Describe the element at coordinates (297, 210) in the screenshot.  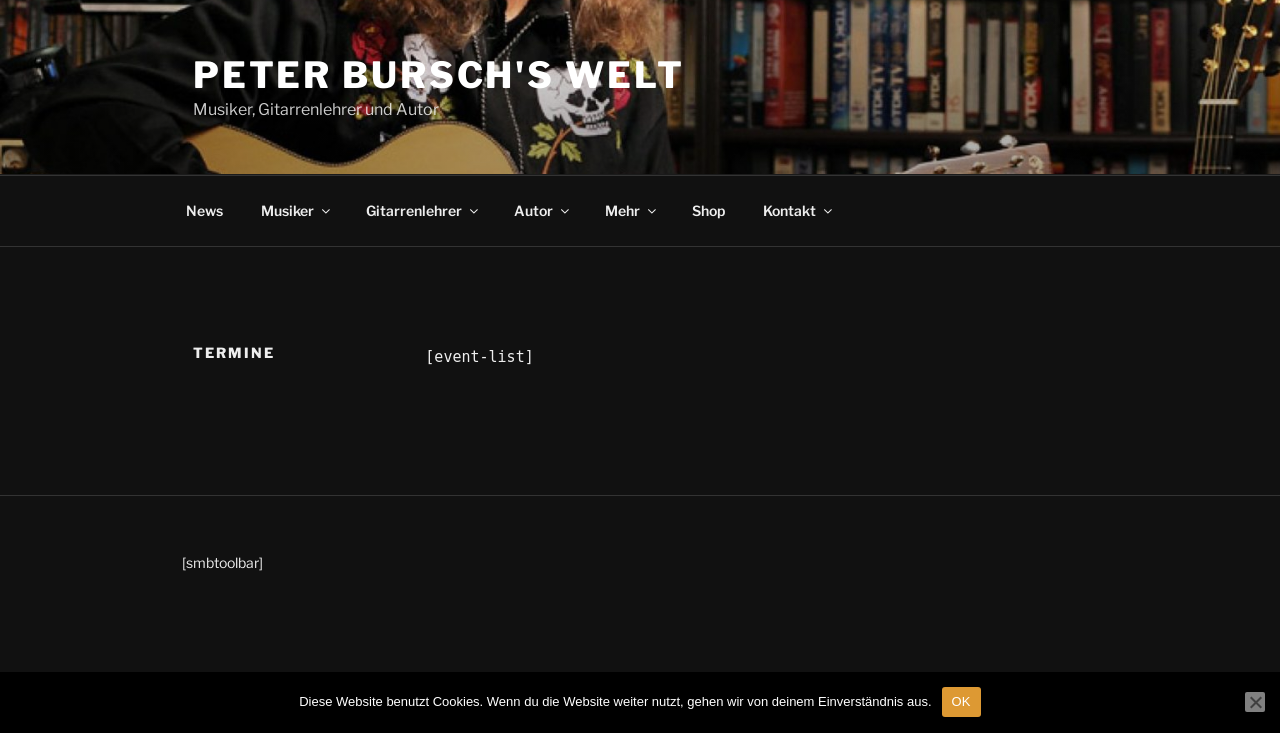
I see `Musiker` at that location.